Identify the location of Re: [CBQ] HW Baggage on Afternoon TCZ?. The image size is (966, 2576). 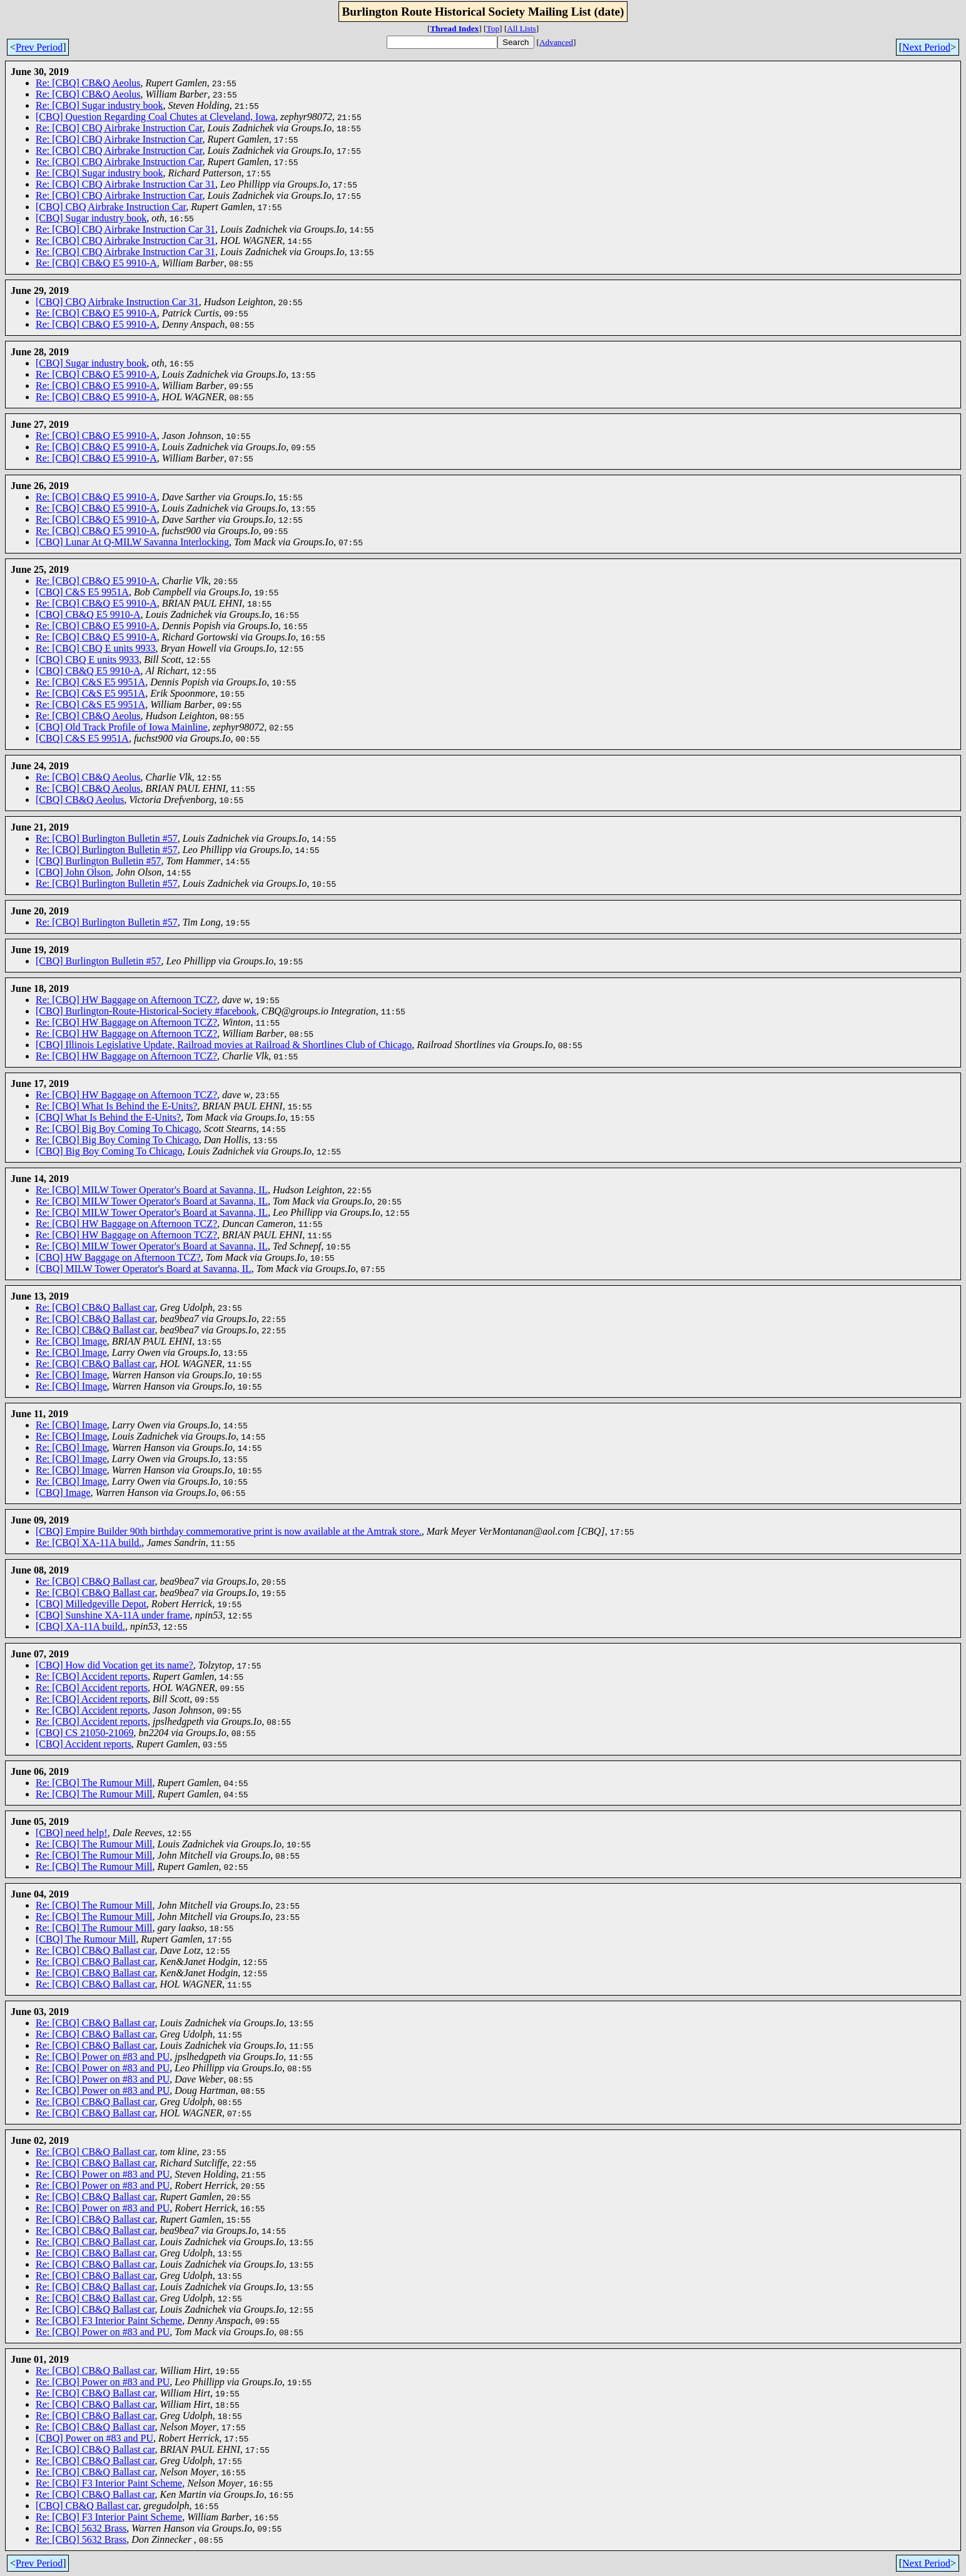
(126, 999).